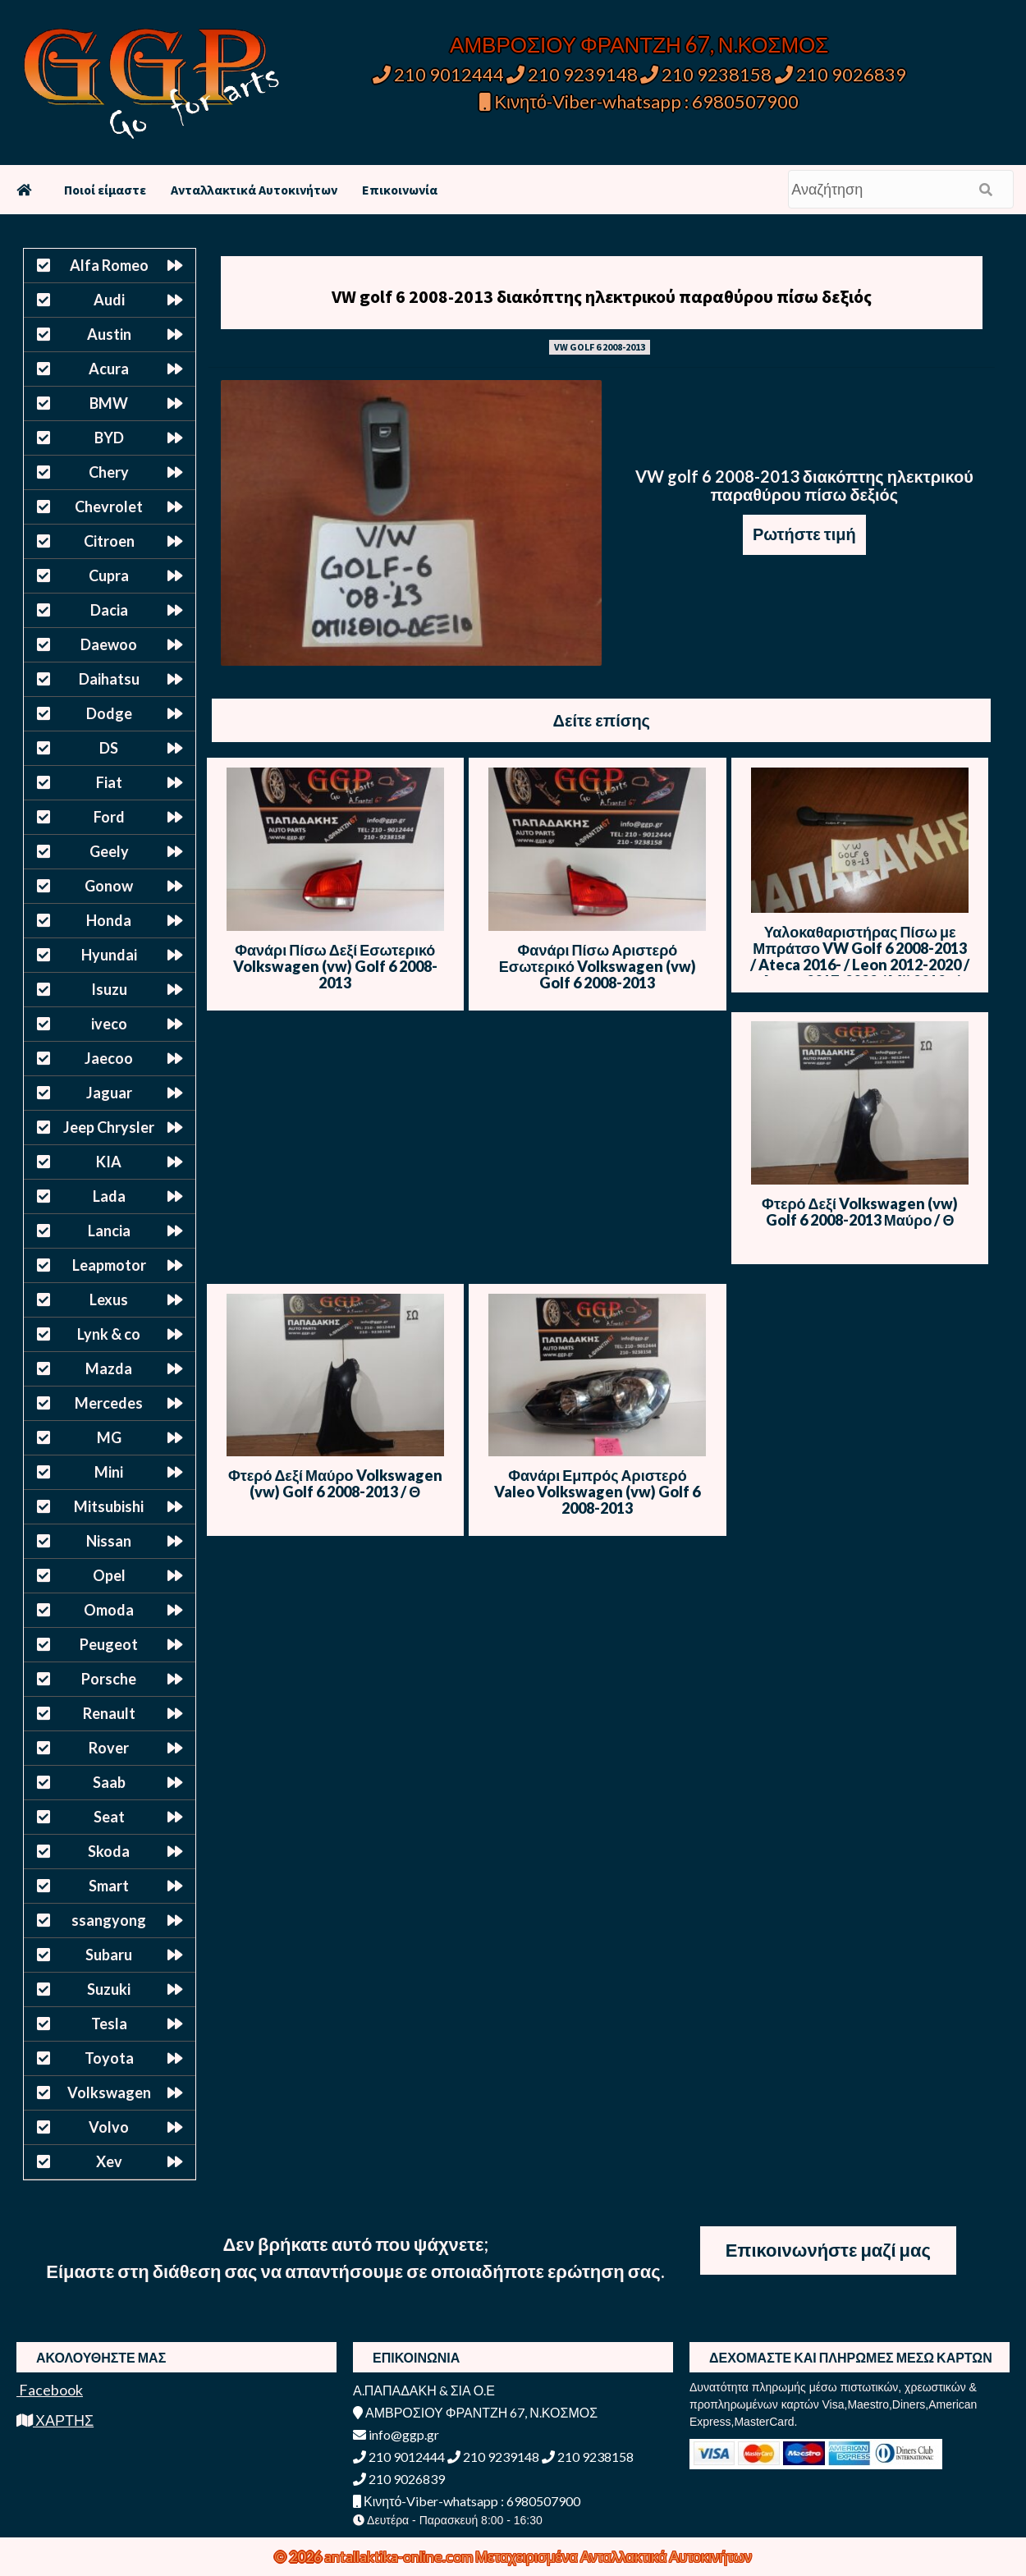 This screenshot has height=2576, width=1026. I want to click on Fiat, so click(109, 782).